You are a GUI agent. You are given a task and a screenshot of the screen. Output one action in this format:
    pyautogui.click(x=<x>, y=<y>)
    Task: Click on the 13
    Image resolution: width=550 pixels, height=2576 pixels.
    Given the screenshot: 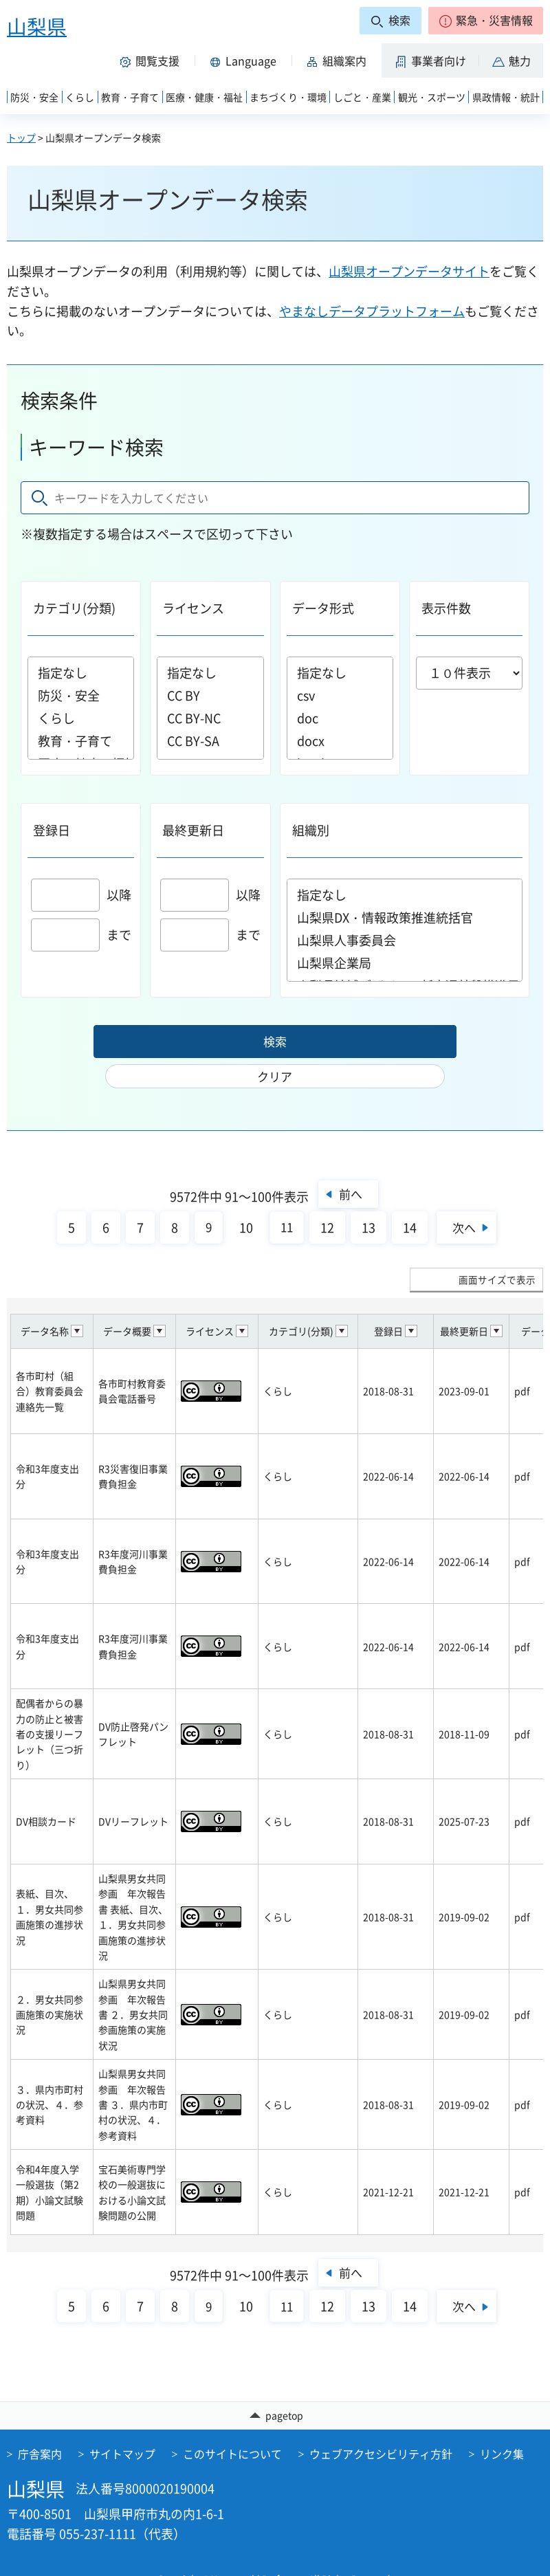 What is the action you would take?
    pyautogui.click(x=365, y=1199)
    